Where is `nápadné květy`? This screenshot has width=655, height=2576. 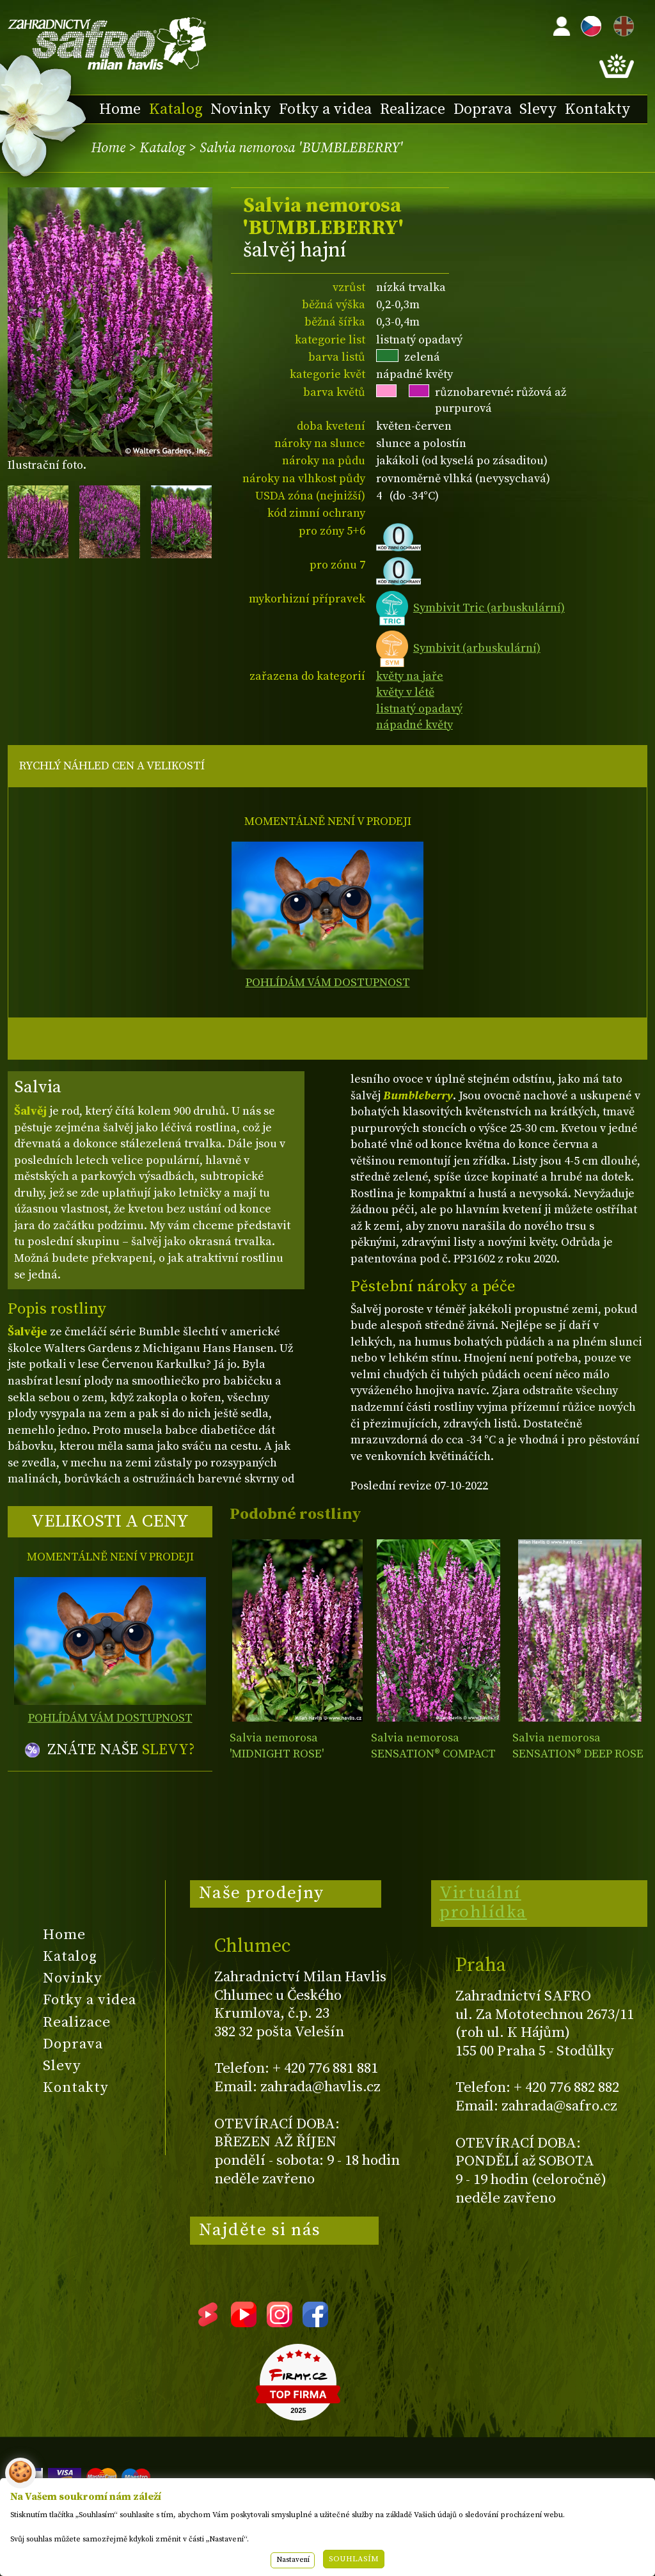 nápadné květy is located at coordinates (414, 725).